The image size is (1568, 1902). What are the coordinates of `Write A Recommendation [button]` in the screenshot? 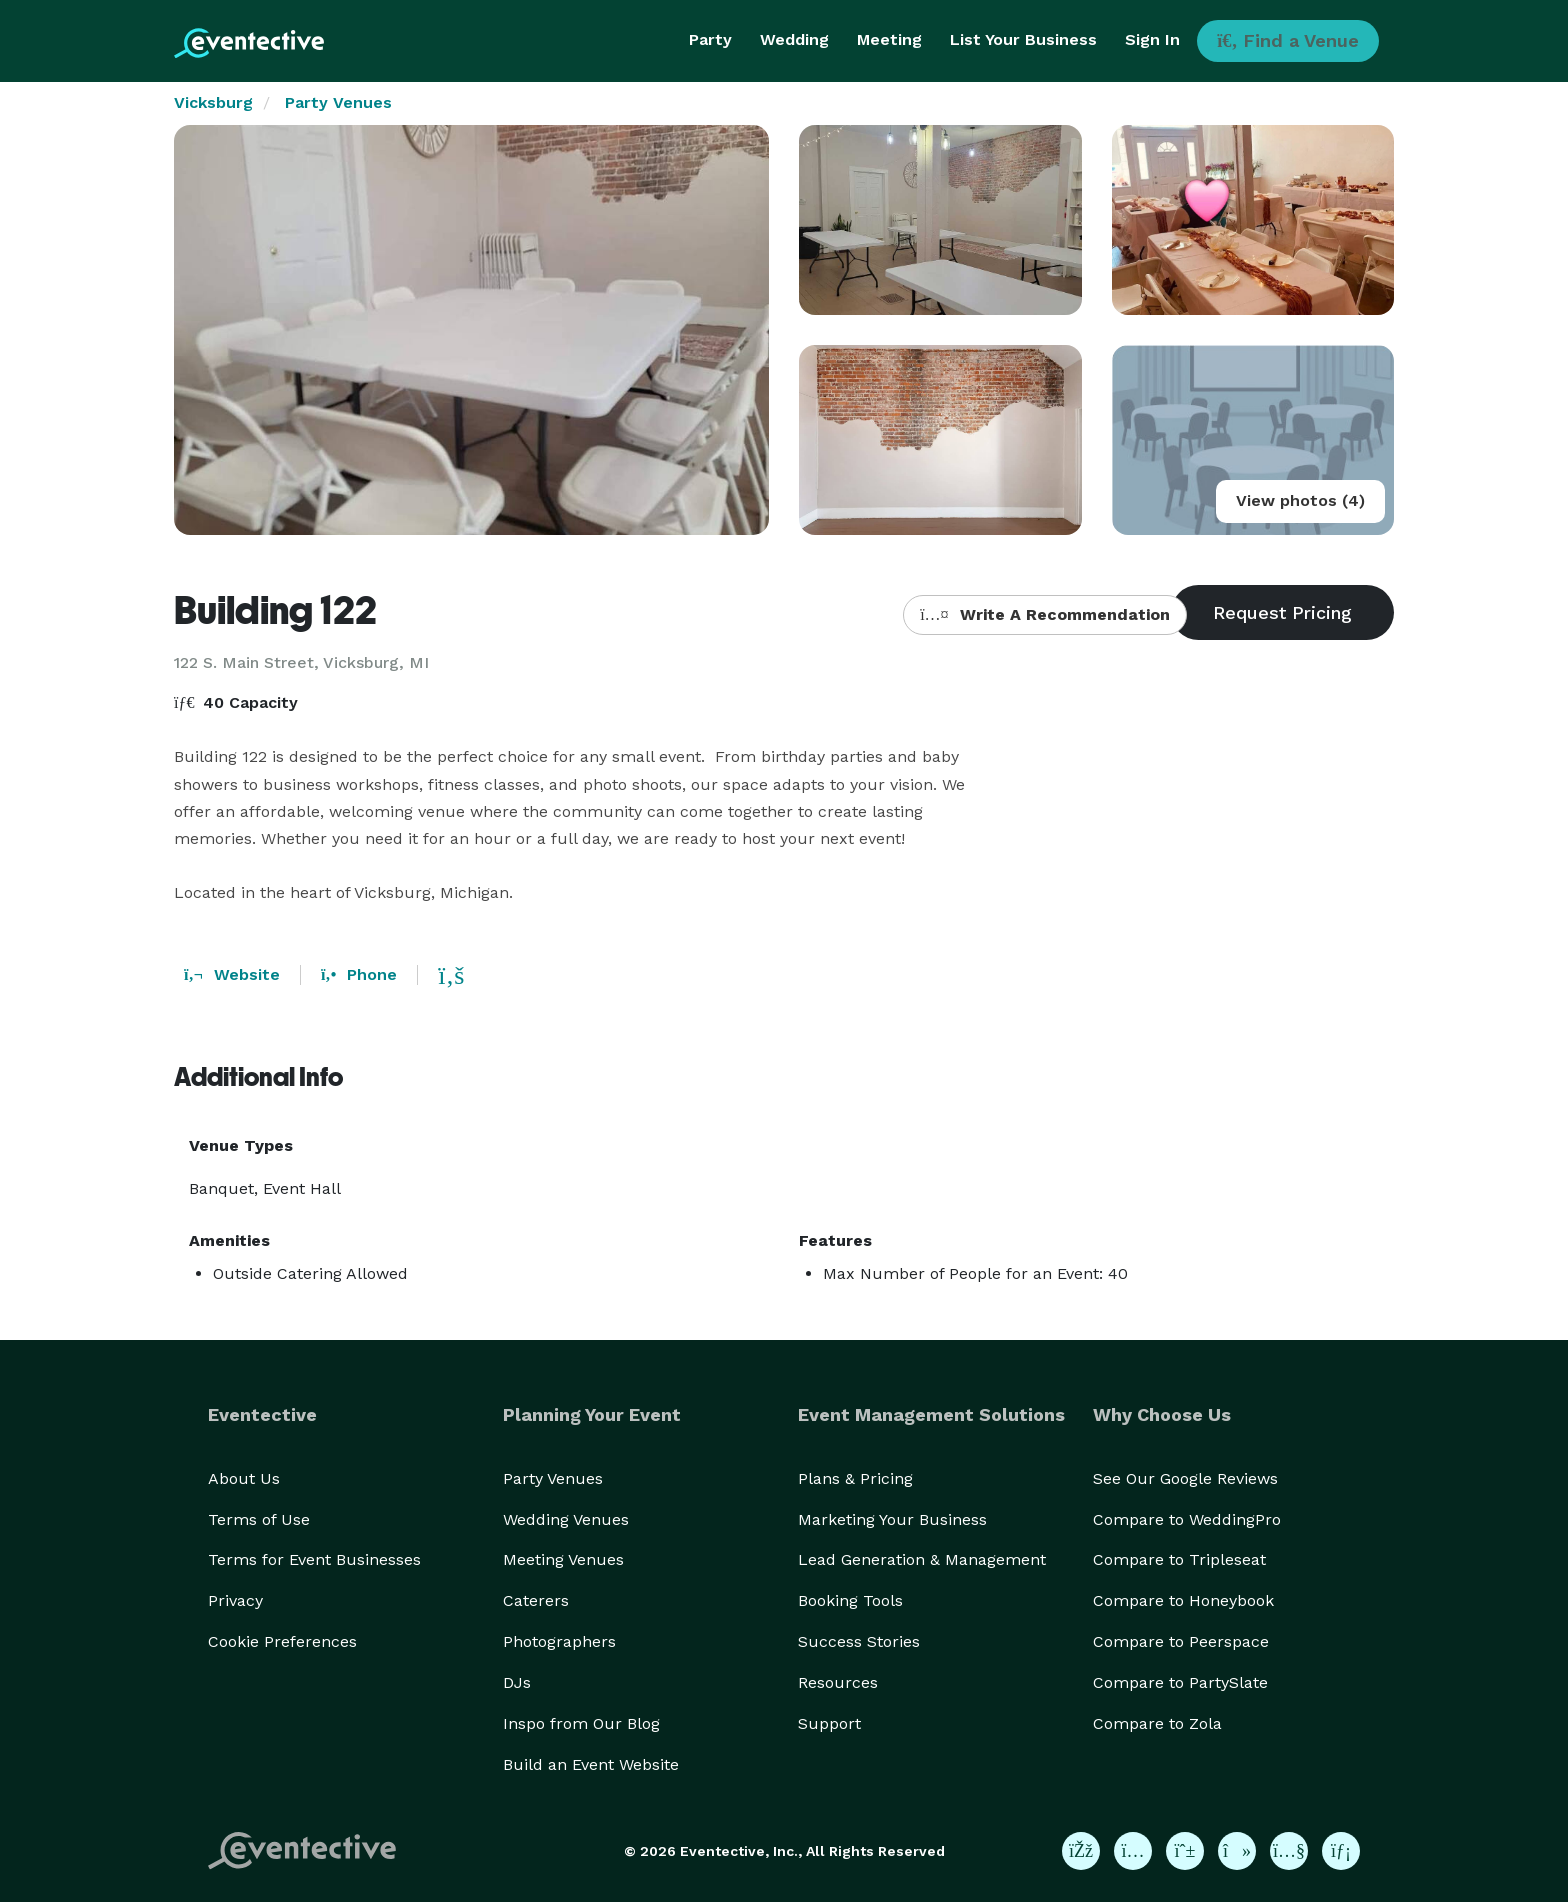 It's located at (1044, 614).